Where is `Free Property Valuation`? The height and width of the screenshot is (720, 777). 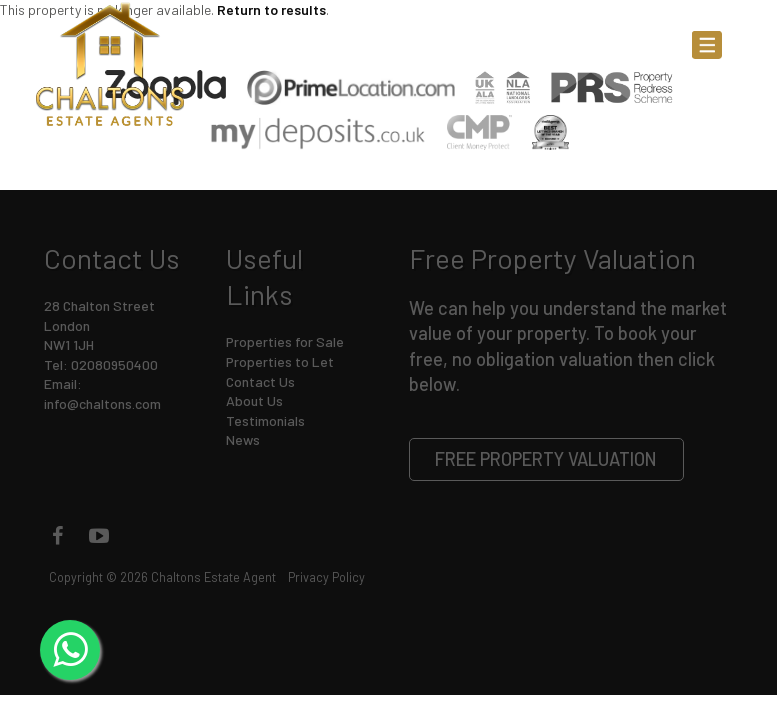 Free Property Valuation is located at coordinates (546, 459).